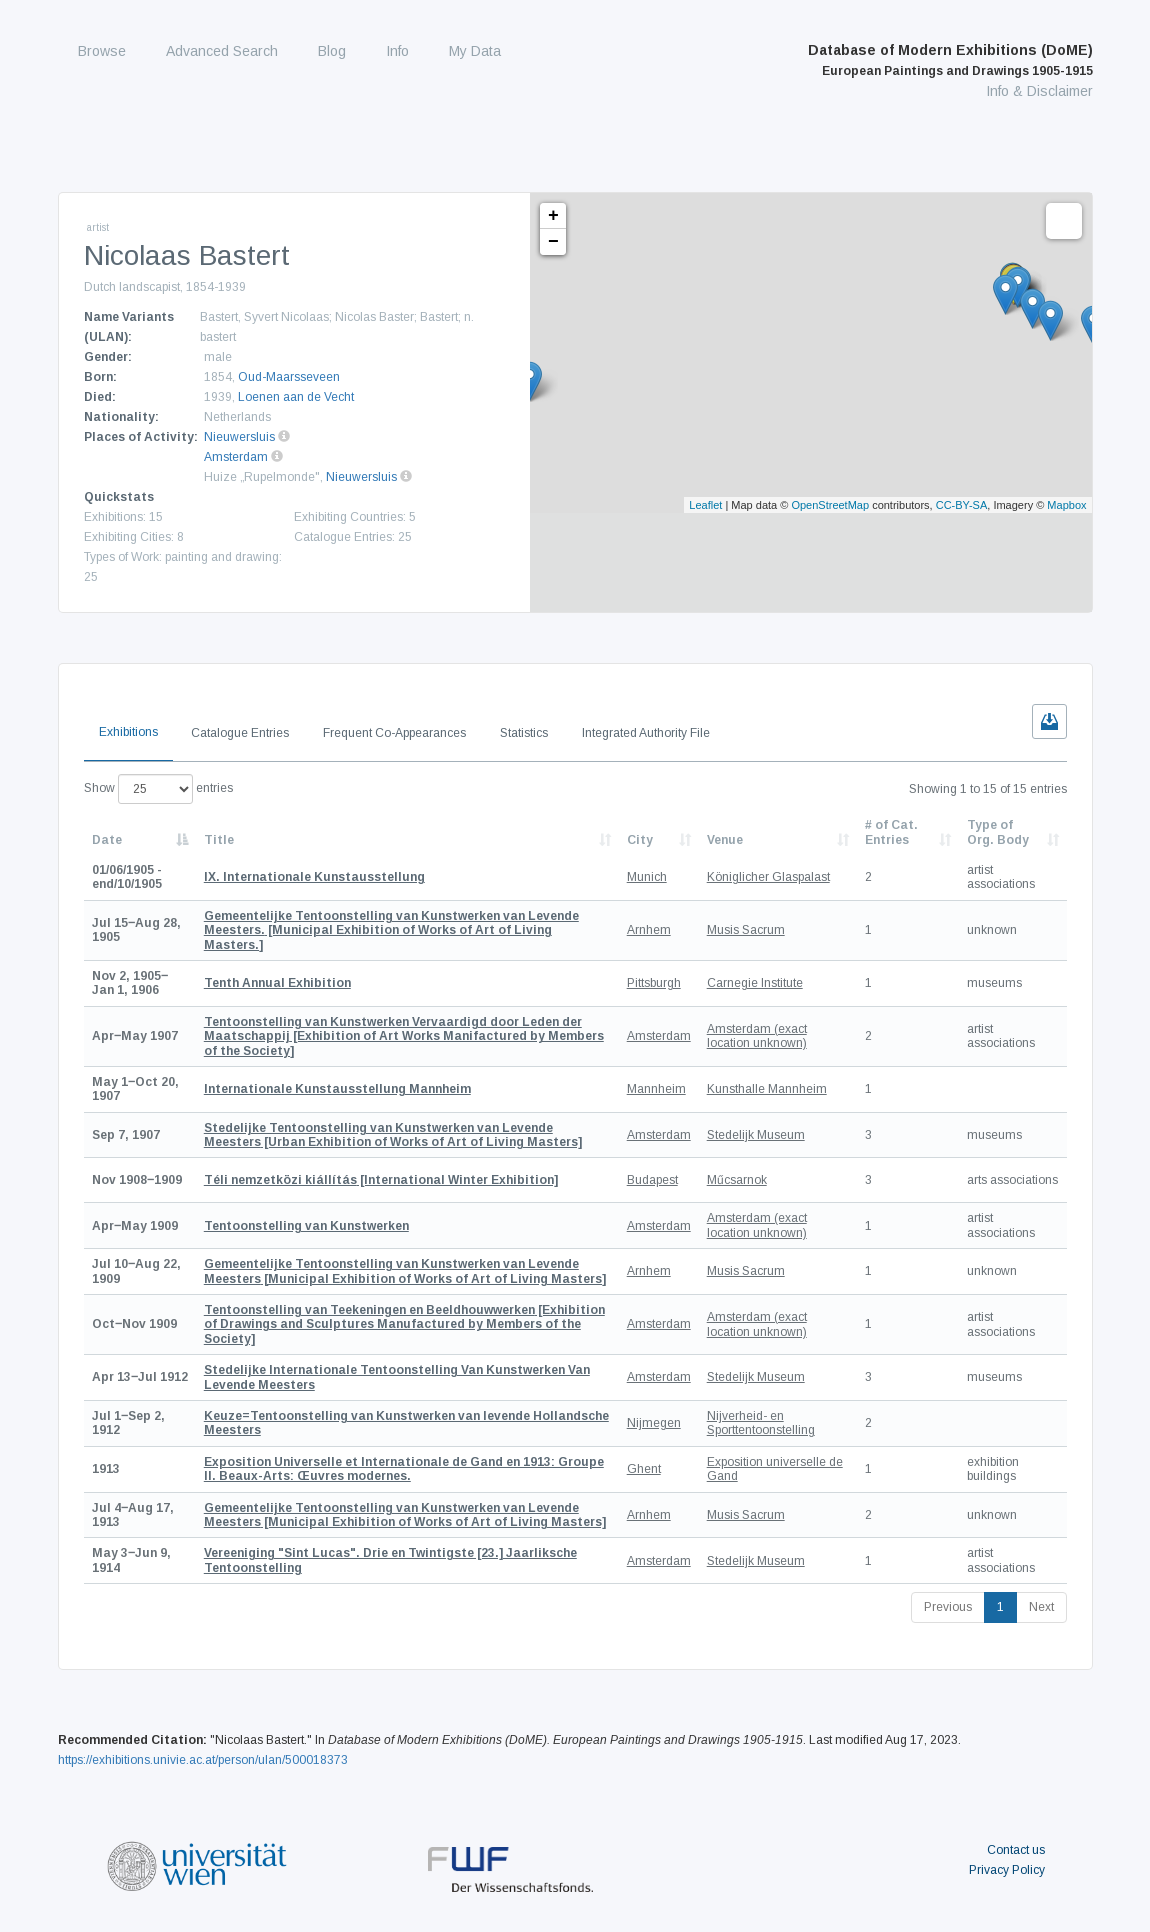 The width and height of the screenshot is (1150, 1932). What do you see at coordinates (725, 840) in the screenshot?
I see `Venue [Venue: activate to sort column ascending]` at bounding box center [725, 840].